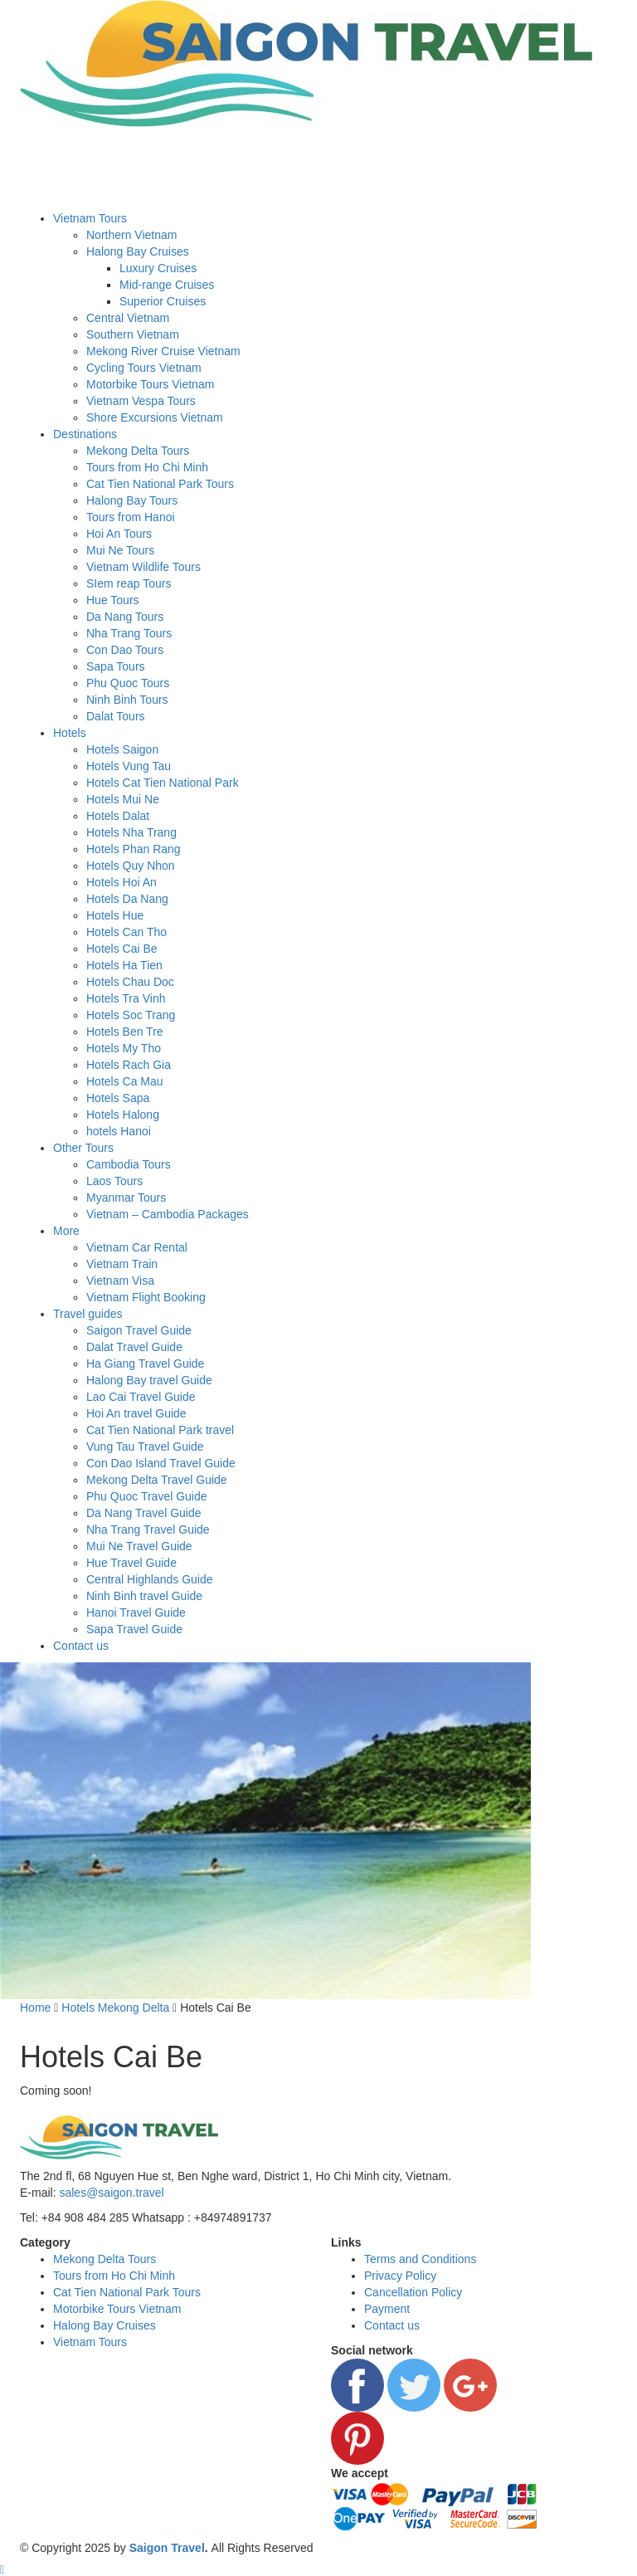 The width and height of the screenshot is (637, 2576). I want to click on Tours from Ho Chi Minh, so click(147, 467).